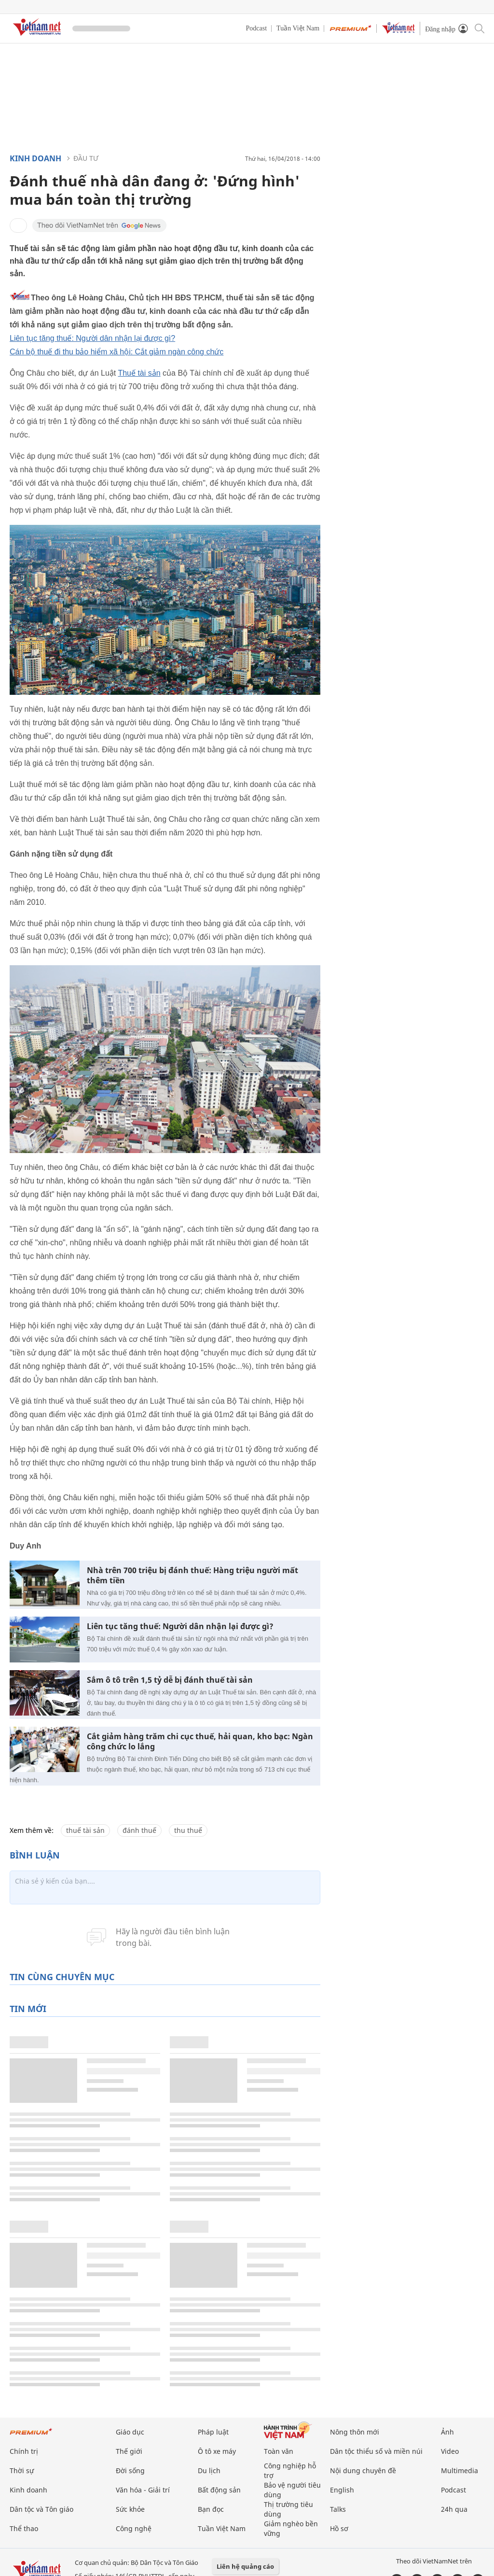  I want to click on Liên tục tăng thuế: Người dân nhận lại được gì?, so click(92, 338).